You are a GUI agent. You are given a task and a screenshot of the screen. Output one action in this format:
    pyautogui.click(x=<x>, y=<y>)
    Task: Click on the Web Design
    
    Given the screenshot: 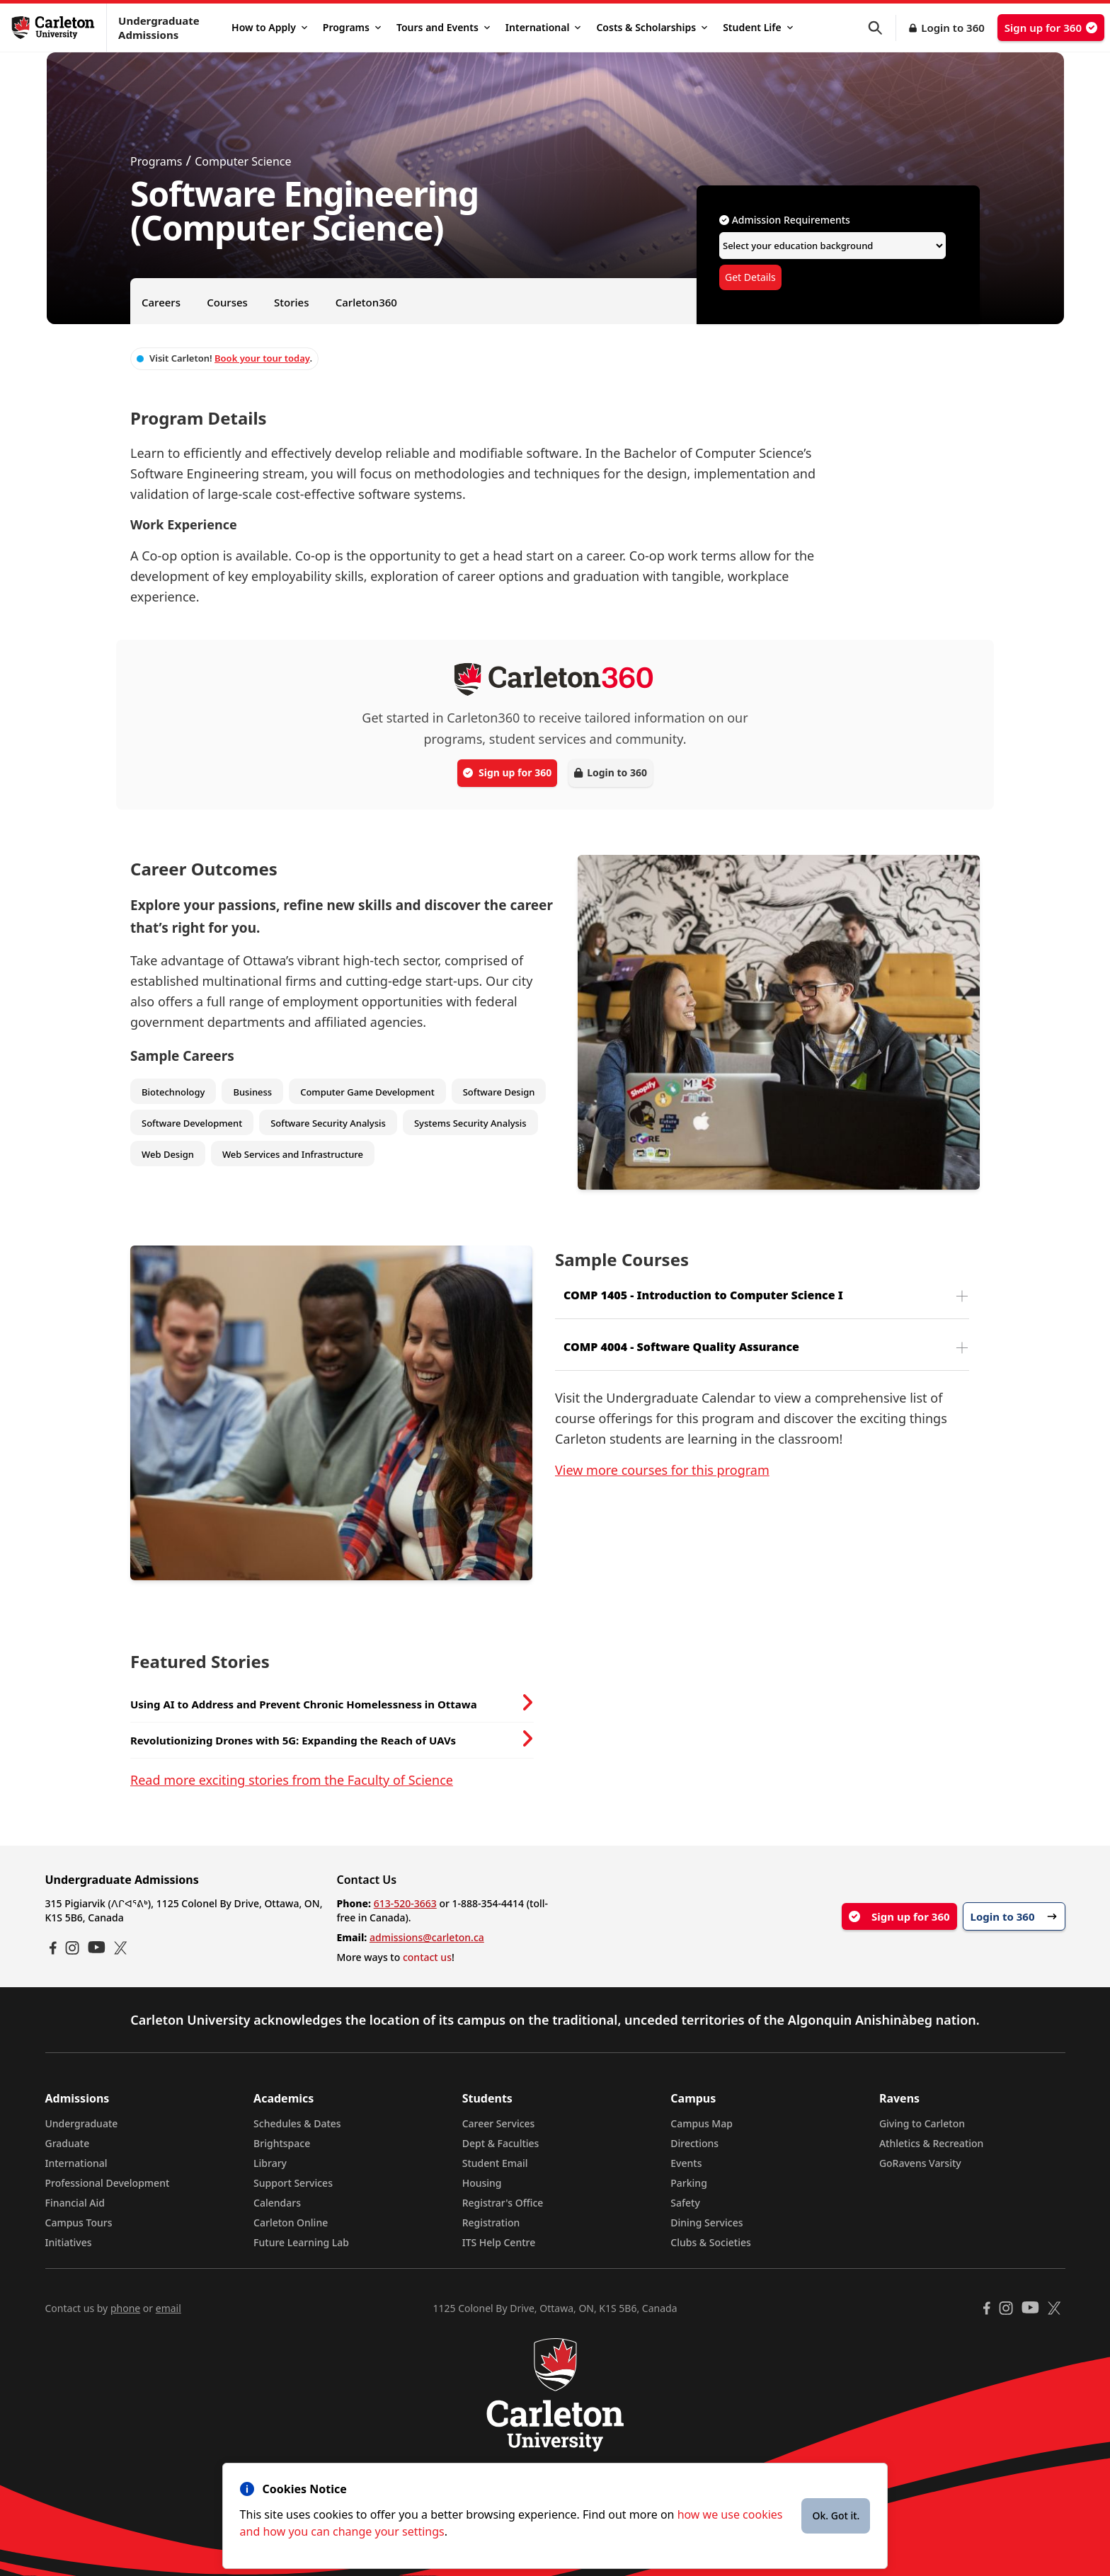 What is the action you would take?
    pyautogui.click(x=168, y=1154)
    